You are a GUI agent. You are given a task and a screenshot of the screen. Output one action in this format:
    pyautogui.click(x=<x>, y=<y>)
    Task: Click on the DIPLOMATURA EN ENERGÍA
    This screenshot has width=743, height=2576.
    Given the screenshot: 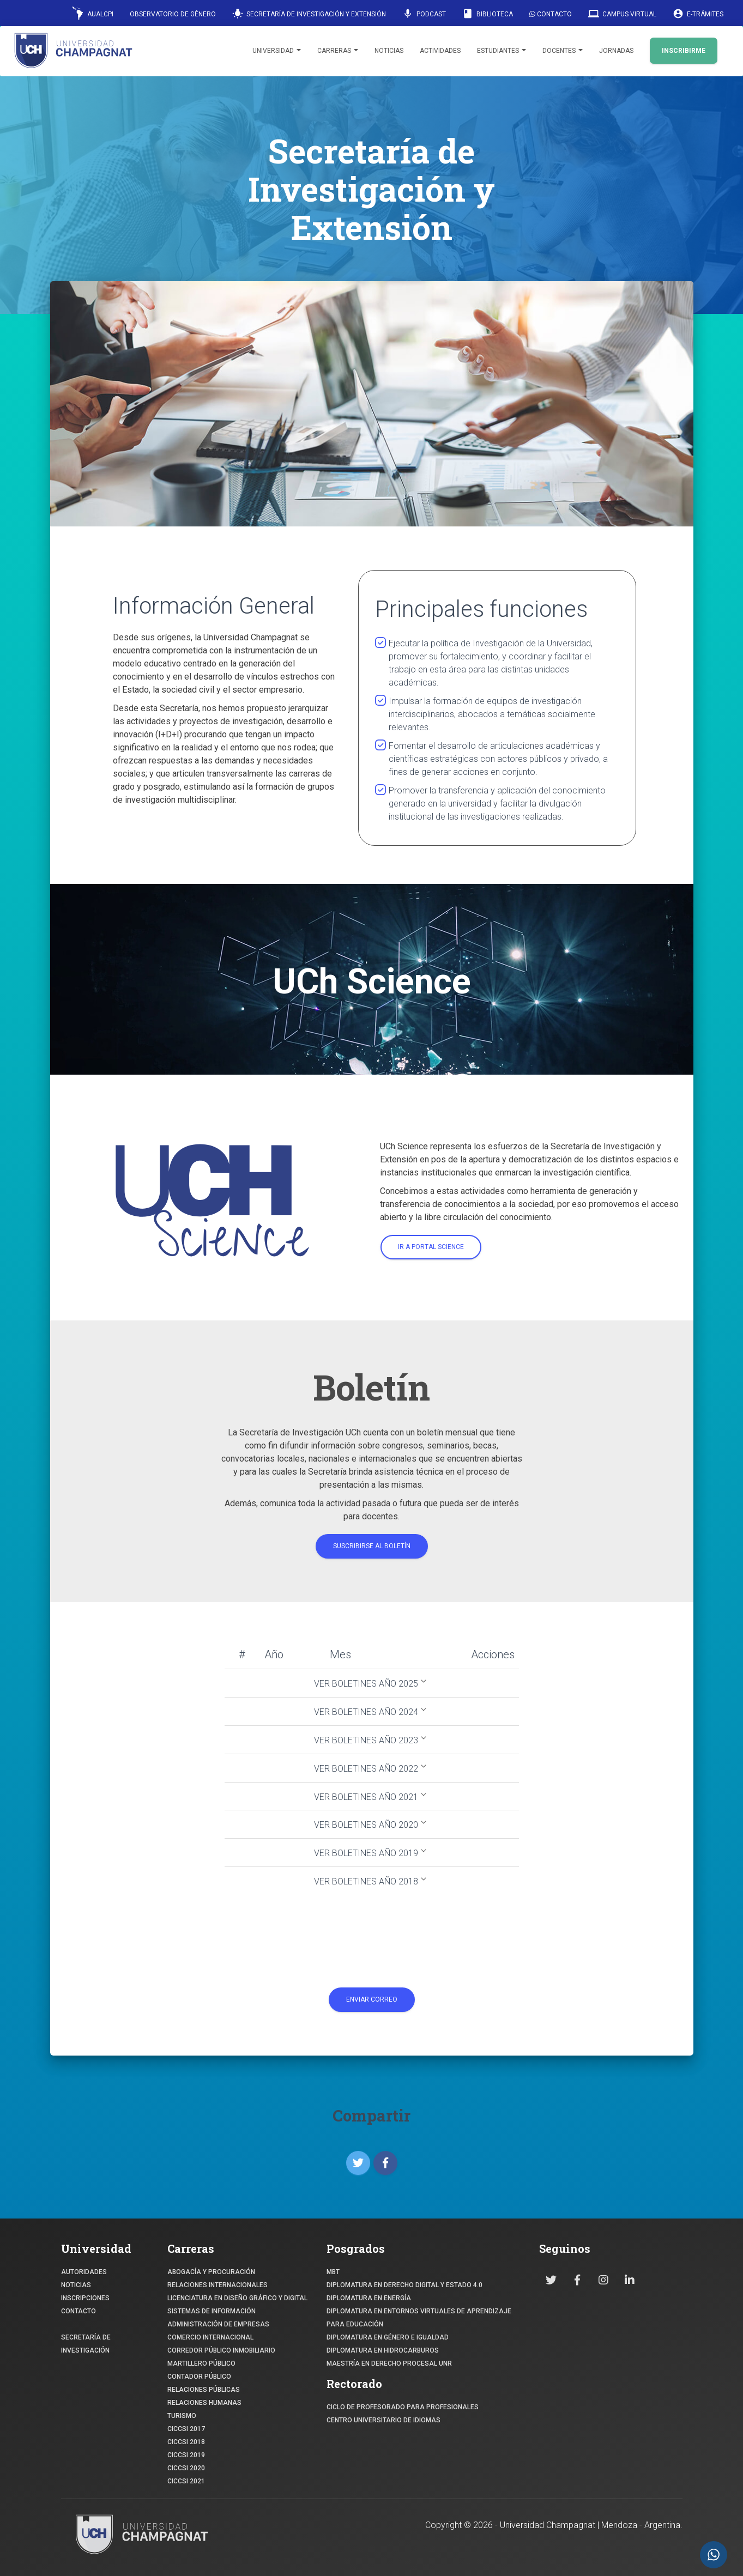 What is the action you would take?
    pyautogui.click(x=369, y=2298)
    